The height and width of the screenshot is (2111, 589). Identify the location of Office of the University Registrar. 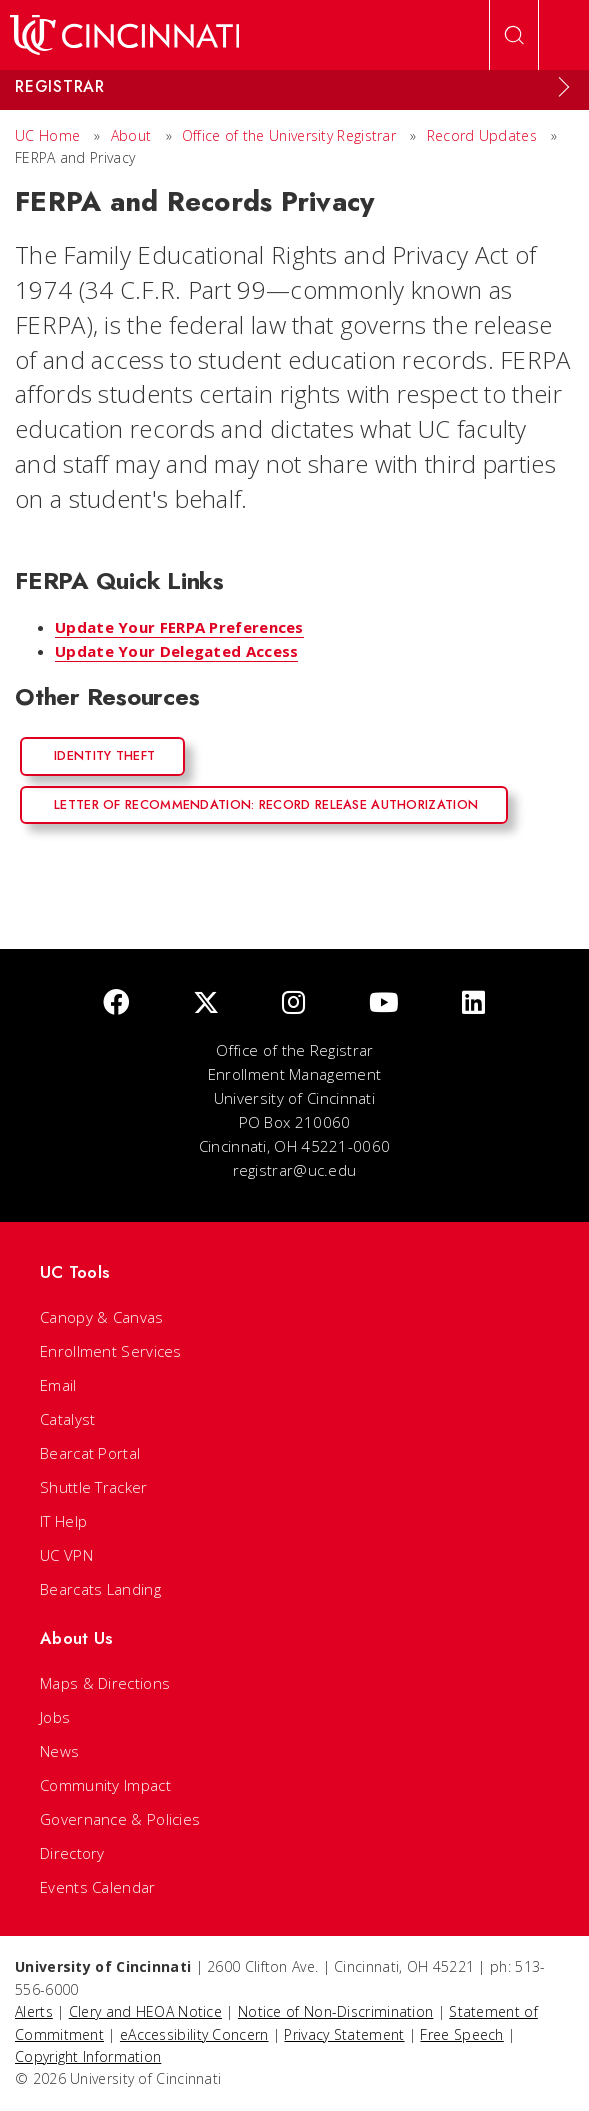
(289, 135).